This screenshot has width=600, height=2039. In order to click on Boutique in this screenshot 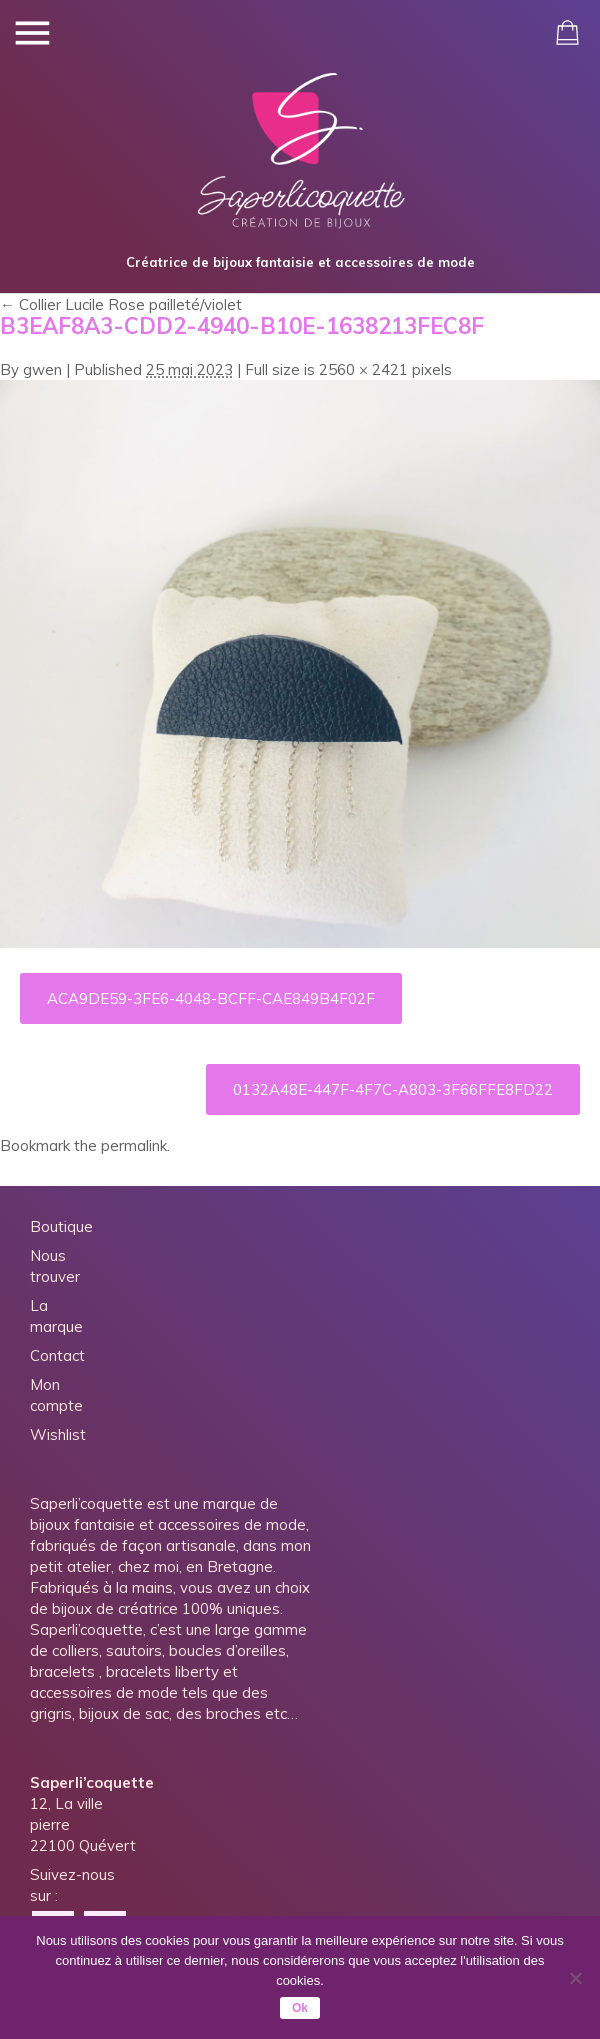, I will do `click(61, 1226)`.